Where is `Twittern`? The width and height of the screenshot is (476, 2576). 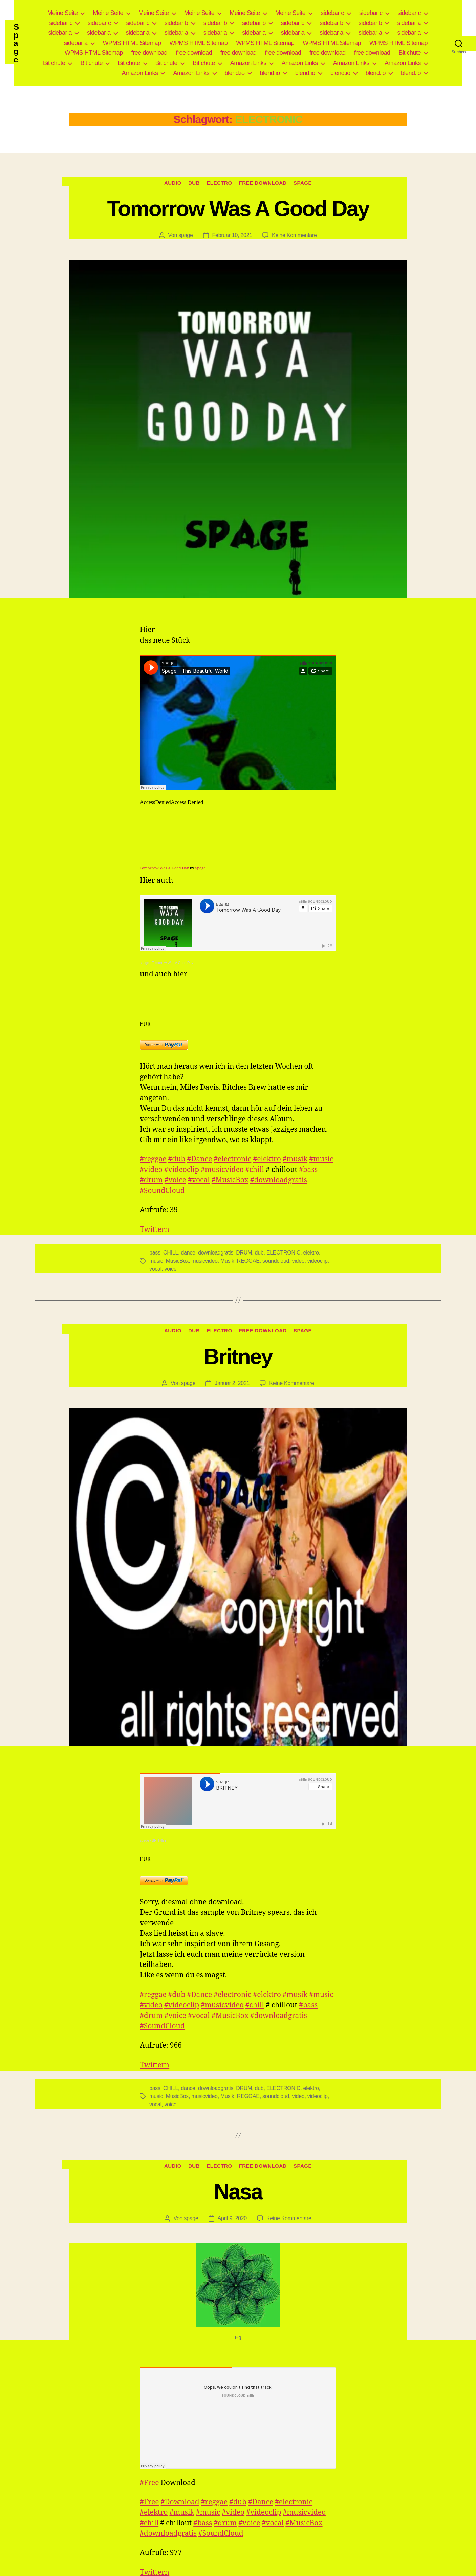 Twittern is located at coordinates (154, 1229).